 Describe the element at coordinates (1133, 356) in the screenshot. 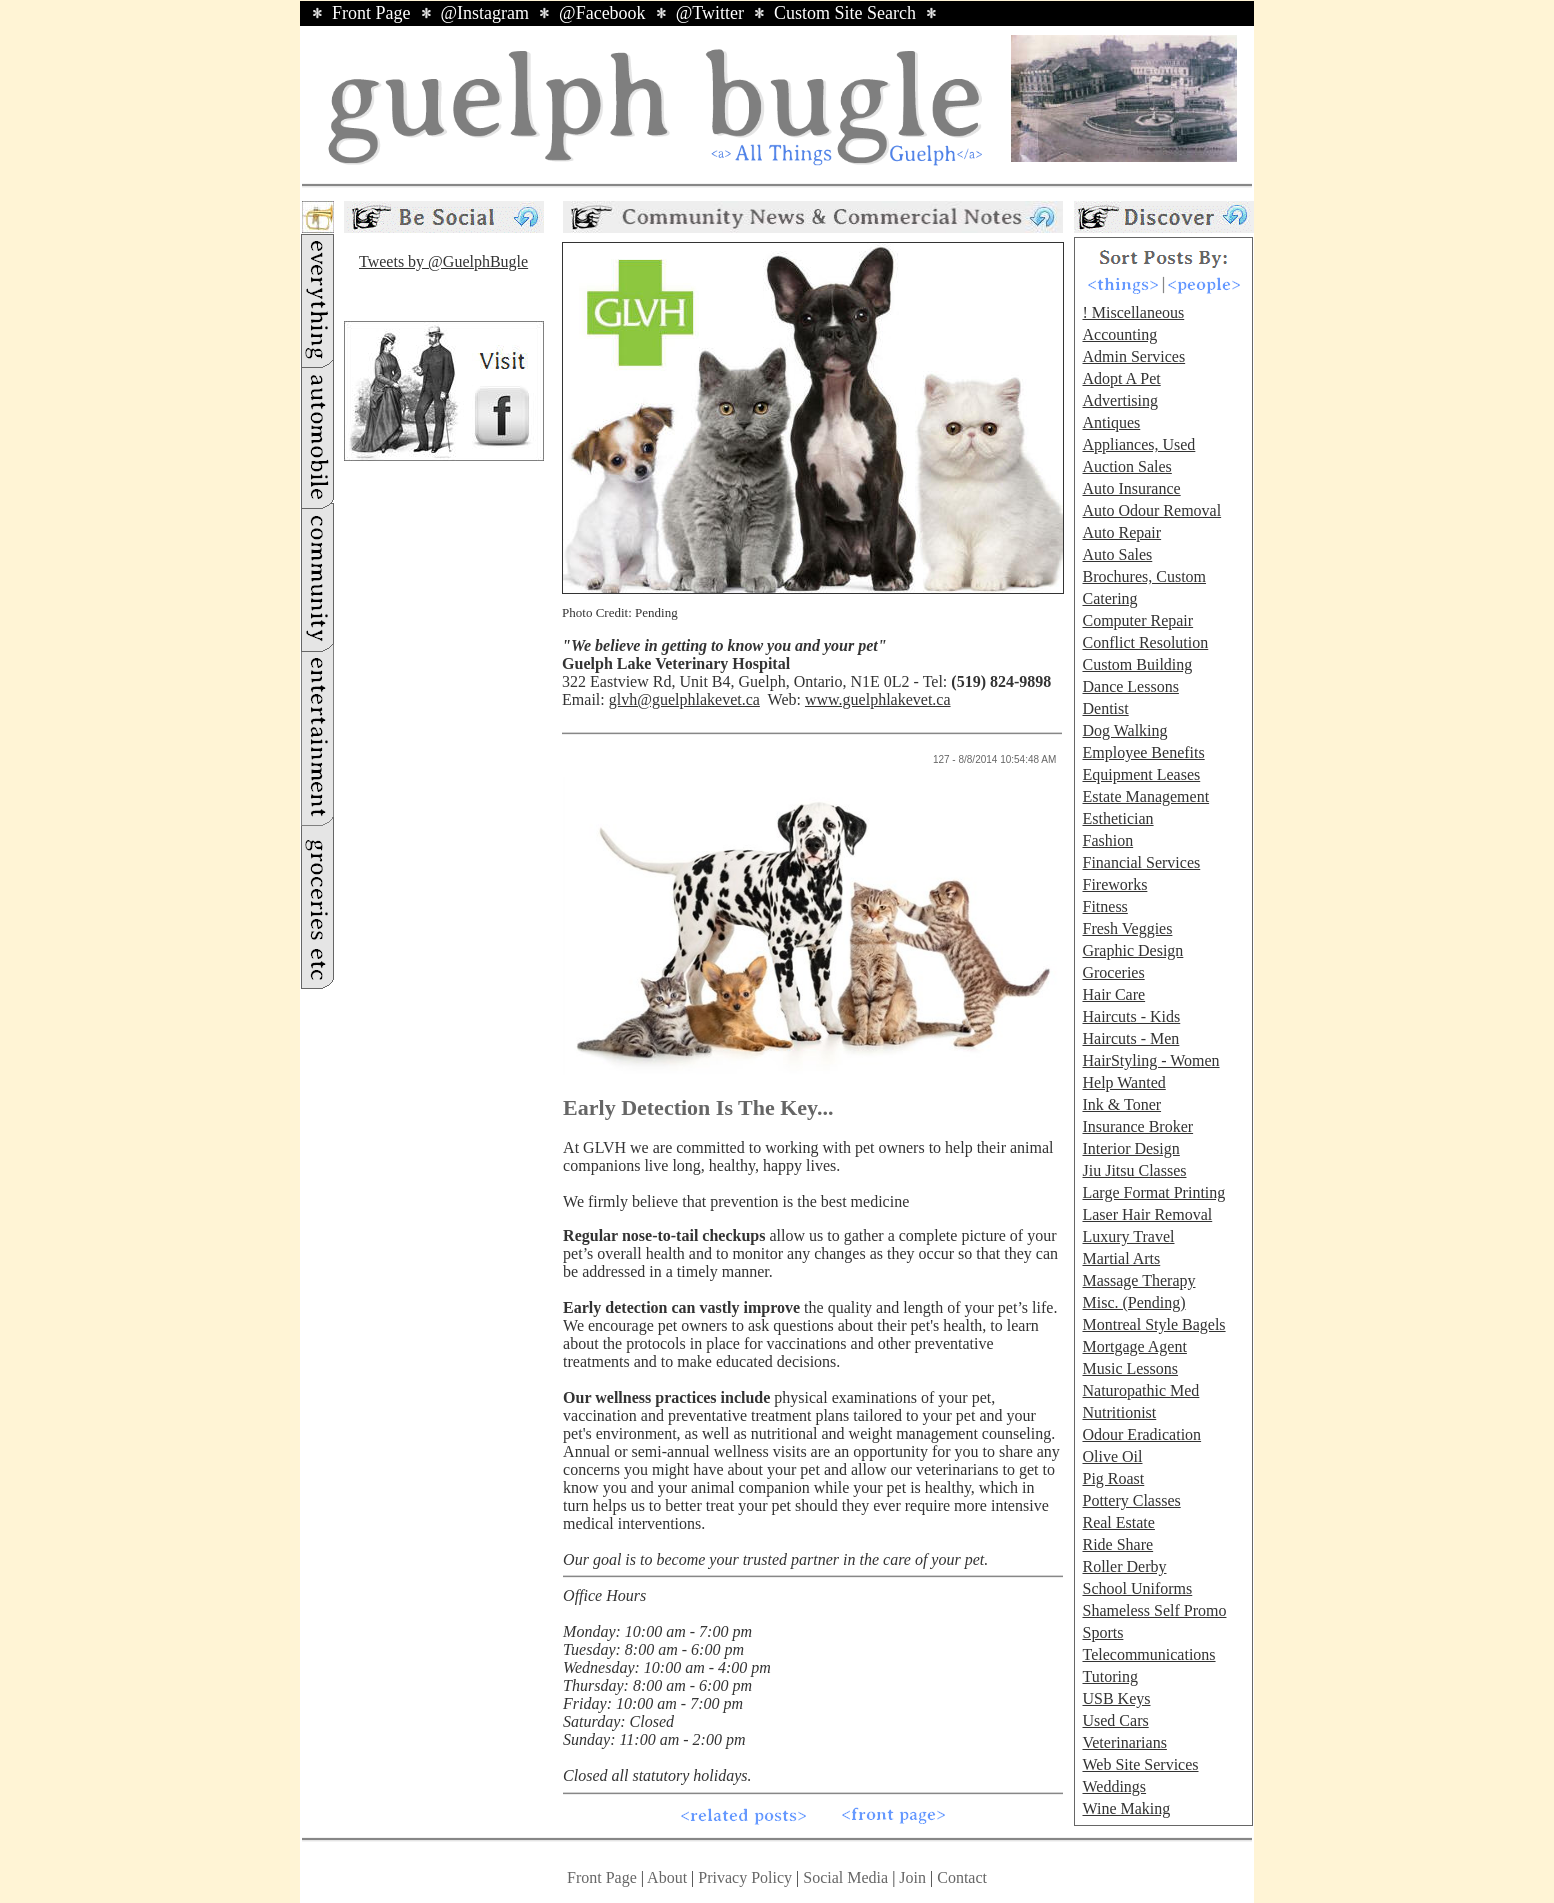

I see `Admin Services` at that location.